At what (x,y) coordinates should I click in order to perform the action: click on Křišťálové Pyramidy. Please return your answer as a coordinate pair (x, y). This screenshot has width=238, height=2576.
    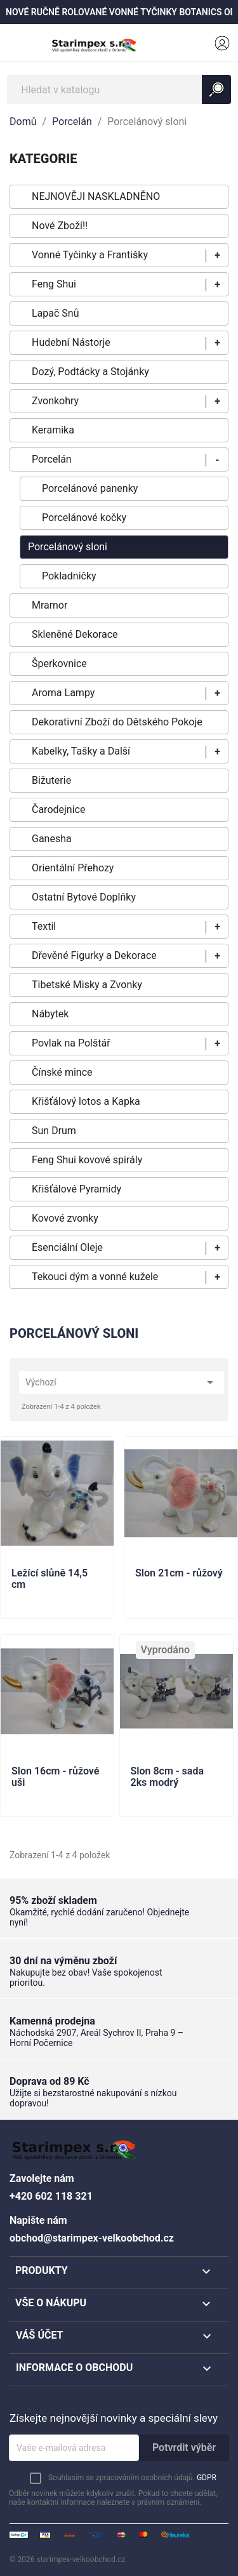
    Looking at the image, I should click on (76, 1189).